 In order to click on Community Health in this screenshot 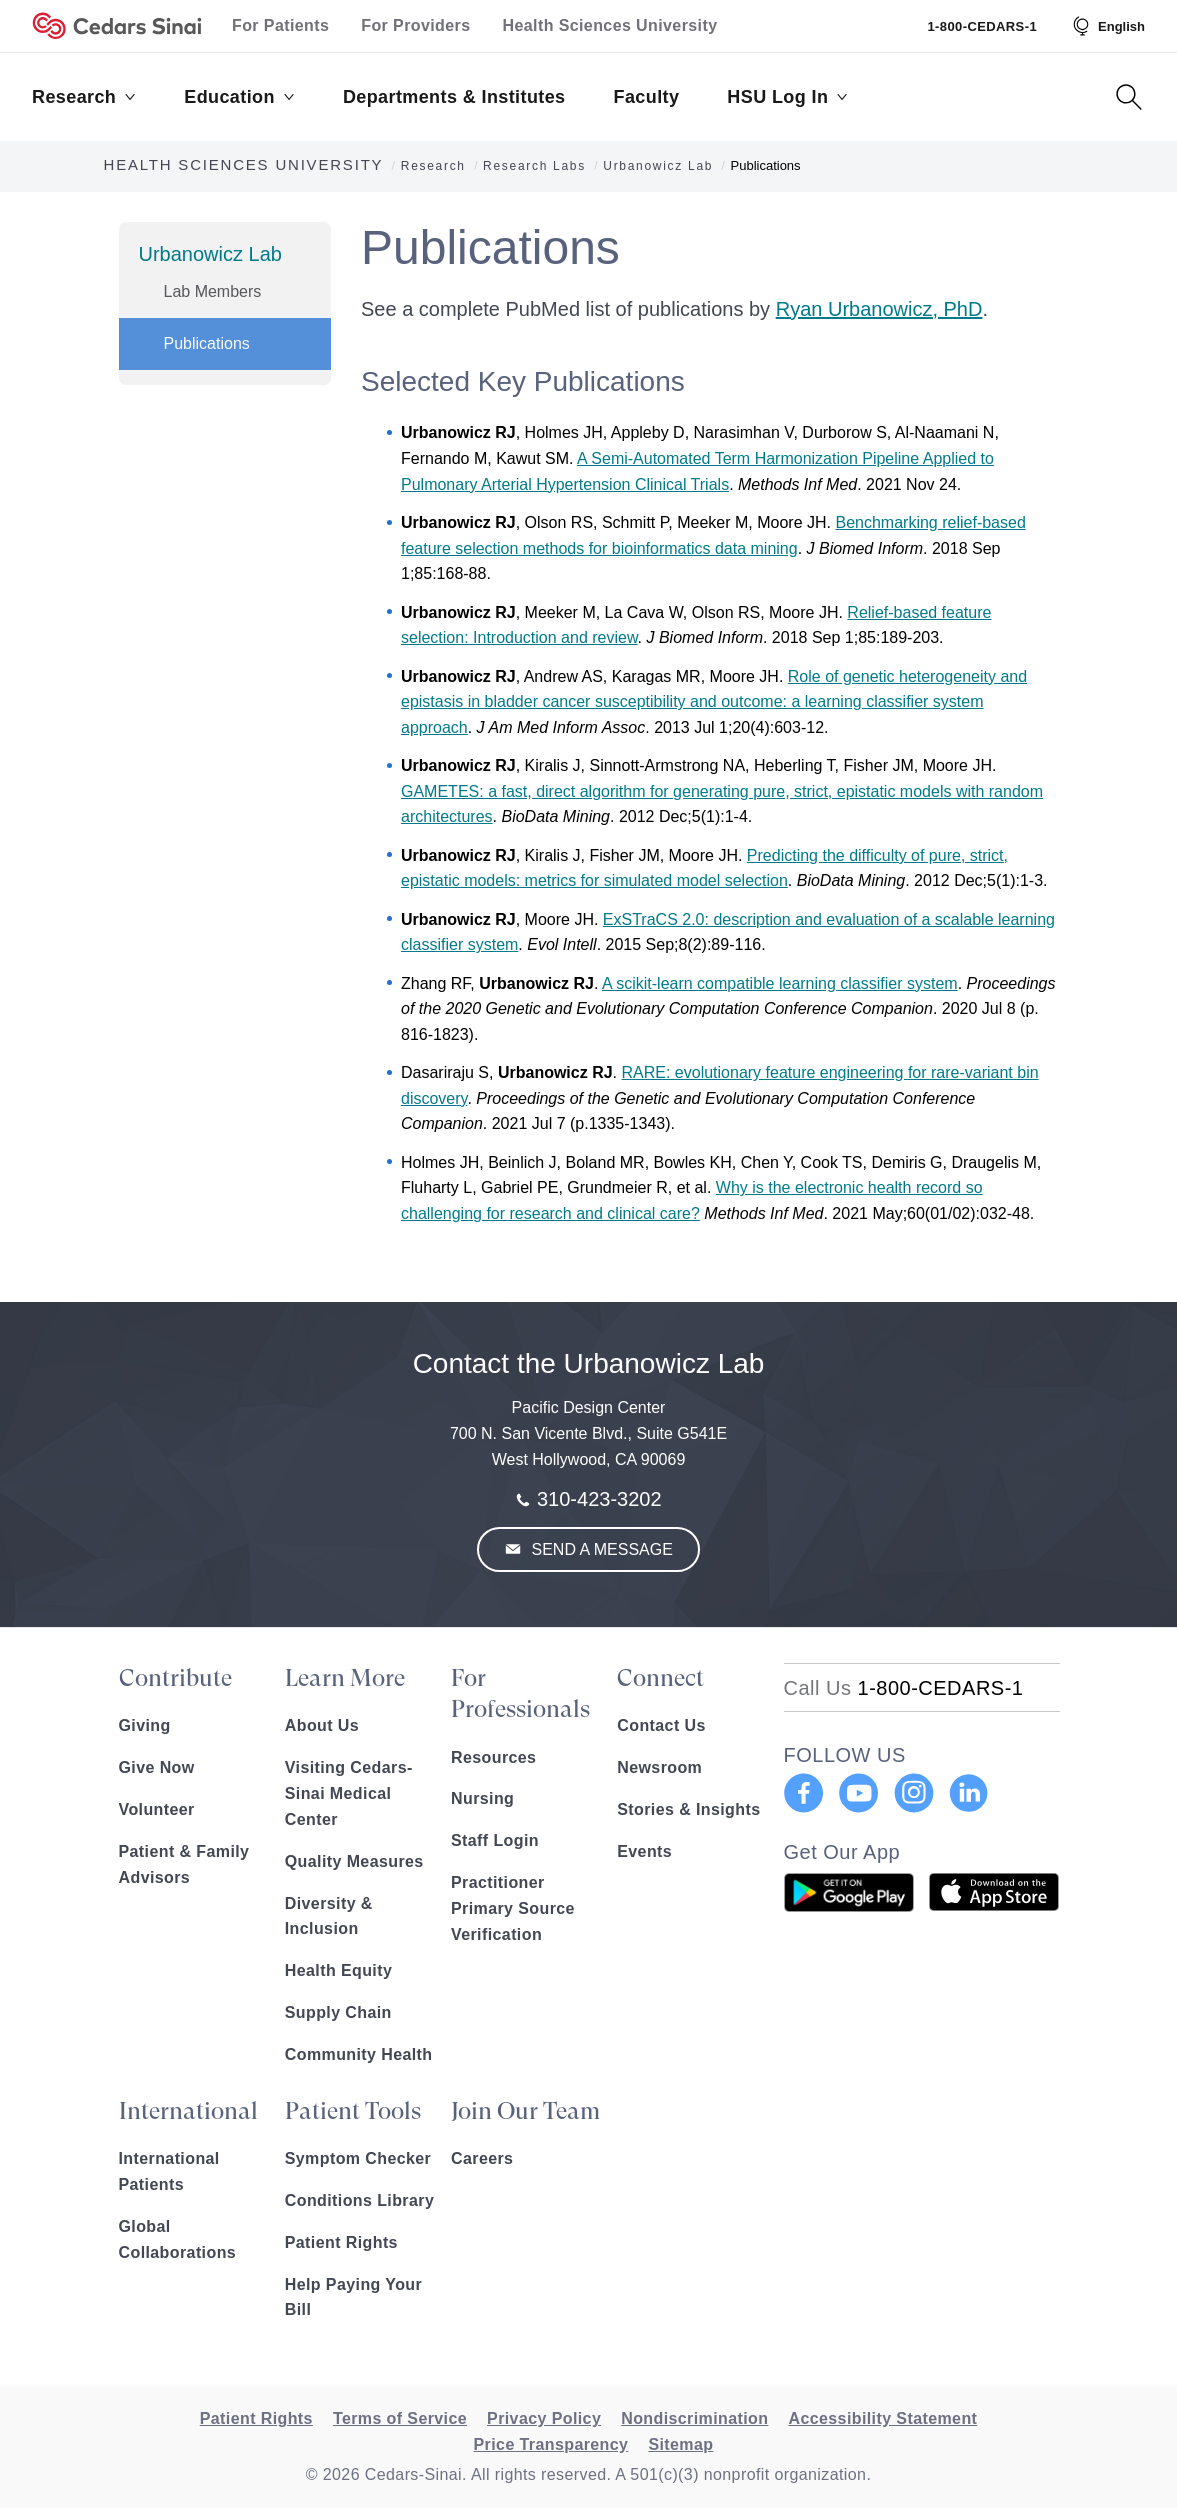, I will do `click(359, 2054)`.